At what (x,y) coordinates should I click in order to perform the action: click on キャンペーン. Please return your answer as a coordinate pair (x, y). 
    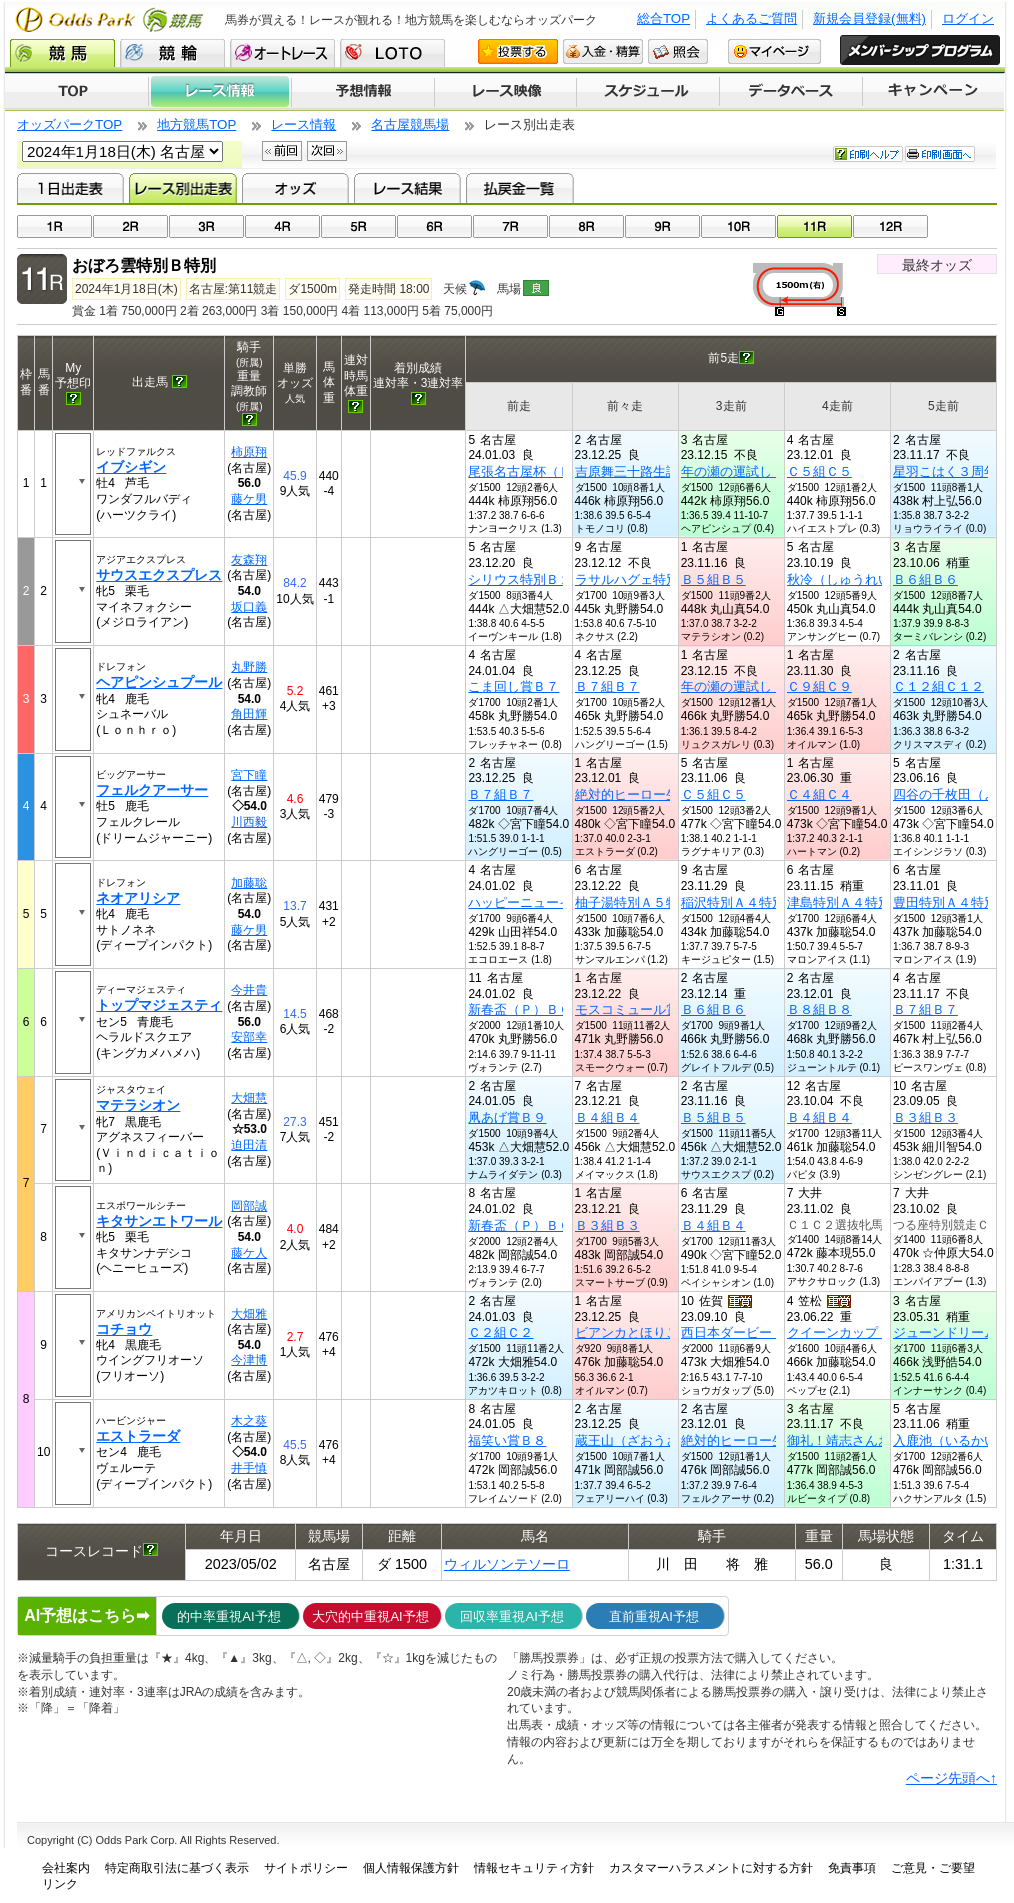
    Looking at the image, I should click on (934, 92).